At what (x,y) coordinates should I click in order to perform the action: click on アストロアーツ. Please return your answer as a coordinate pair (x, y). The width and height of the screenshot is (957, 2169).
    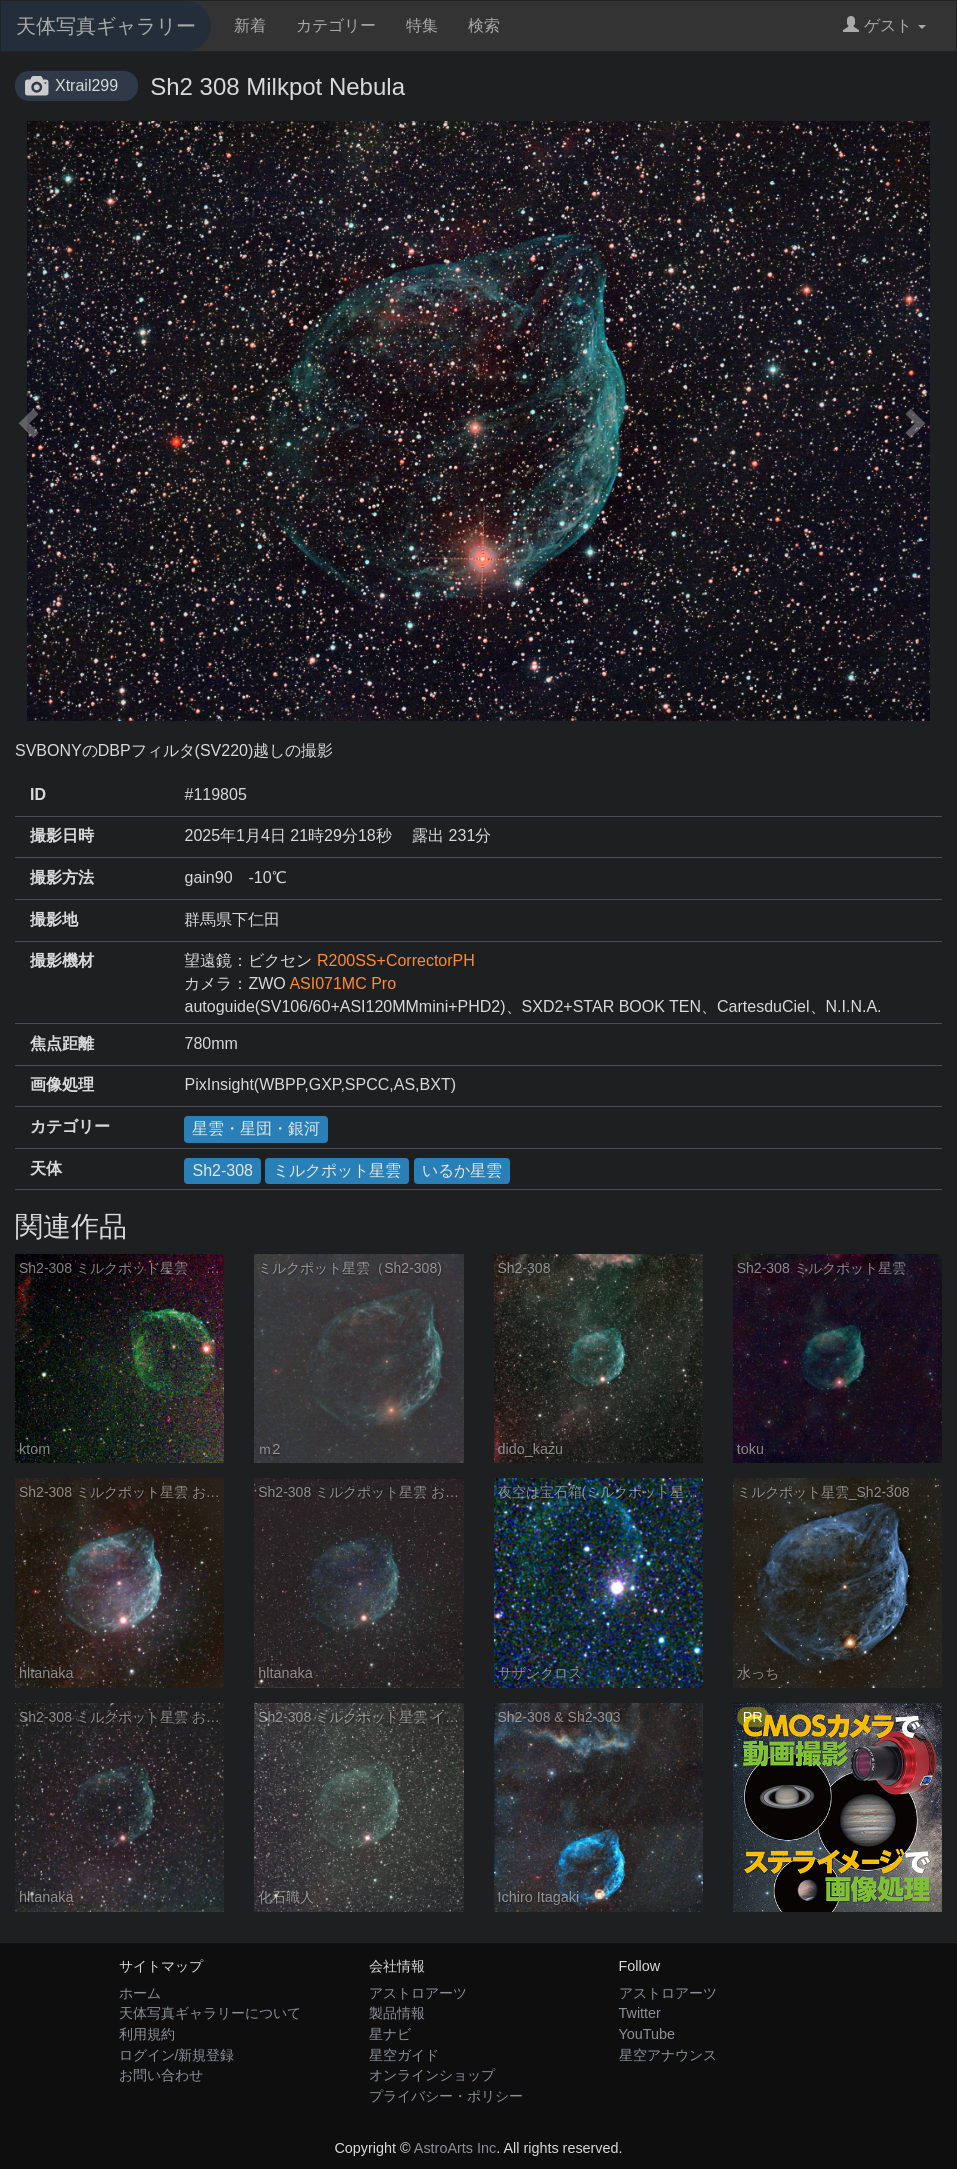
    Looking at the image, I should click on (418, 1993).